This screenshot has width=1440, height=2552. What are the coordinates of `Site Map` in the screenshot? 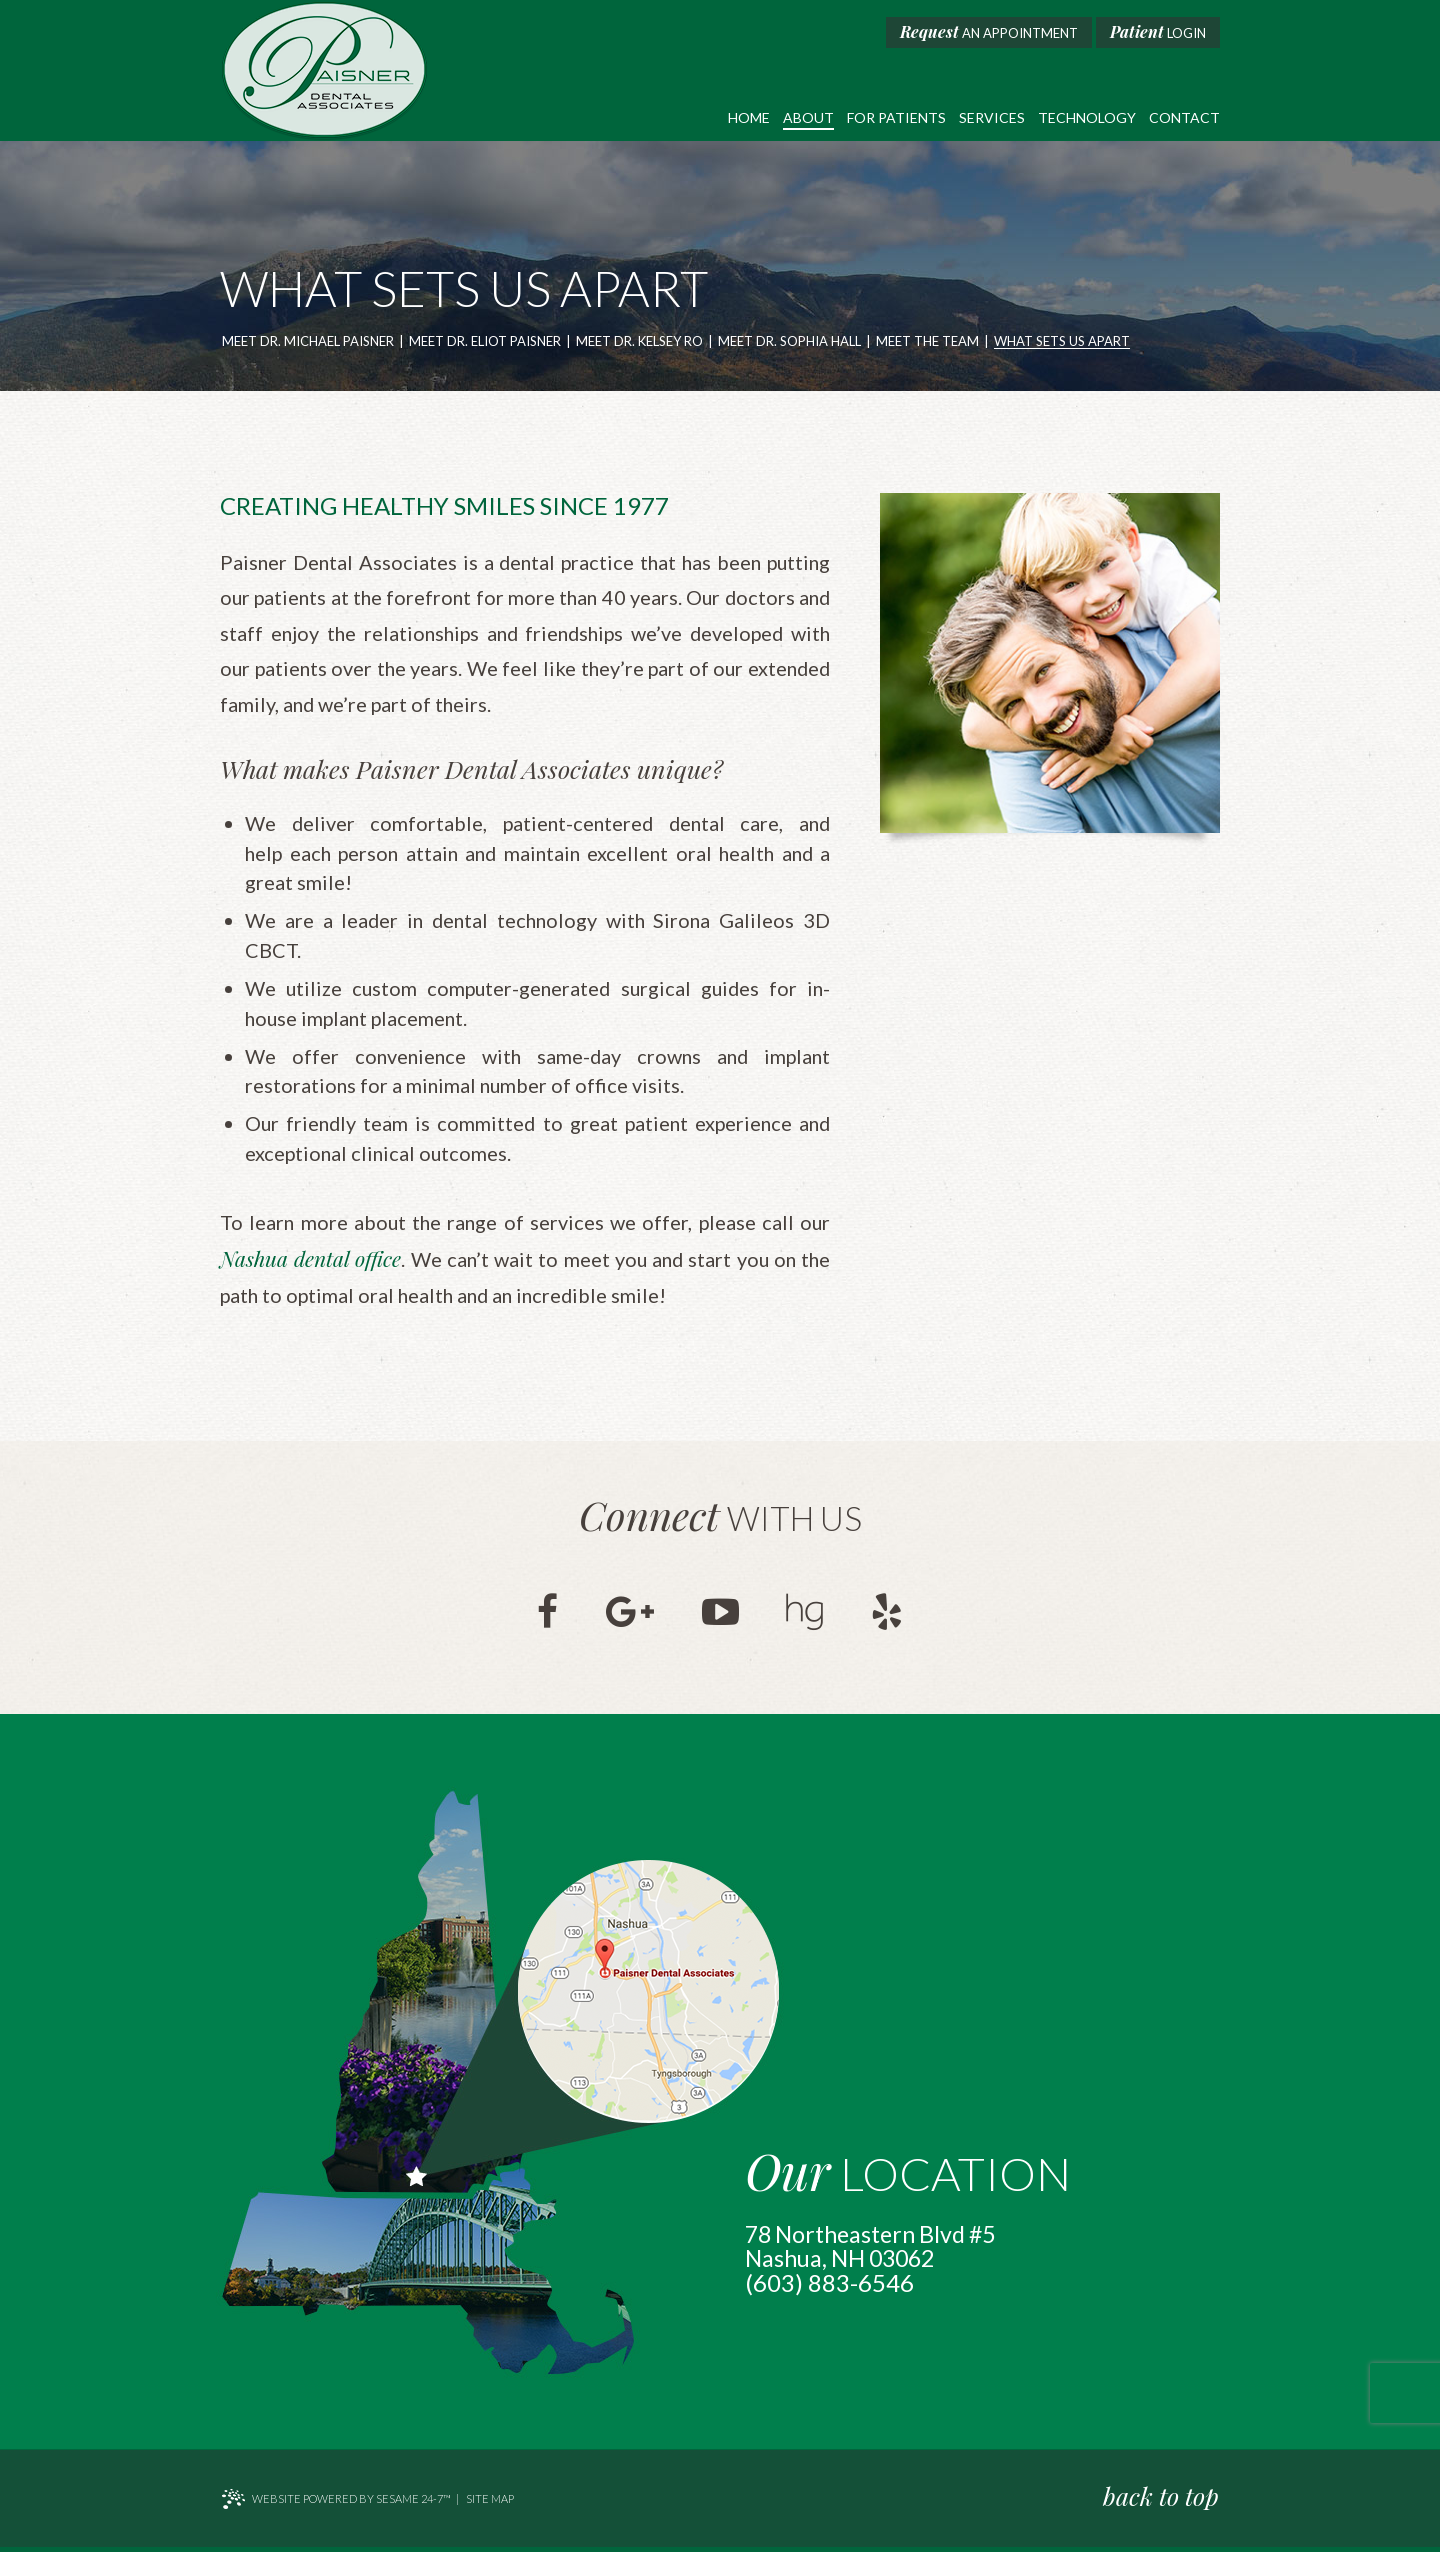 It's located at (490, 2503).